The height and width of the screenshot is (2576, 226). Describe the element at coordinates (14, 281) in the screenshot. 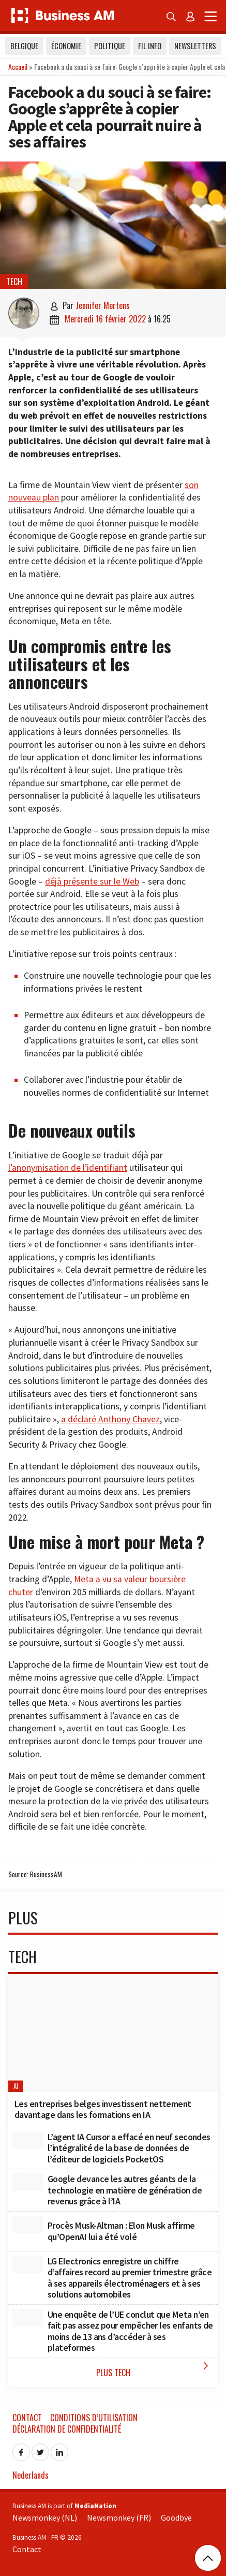

I see `Tech` at that location.